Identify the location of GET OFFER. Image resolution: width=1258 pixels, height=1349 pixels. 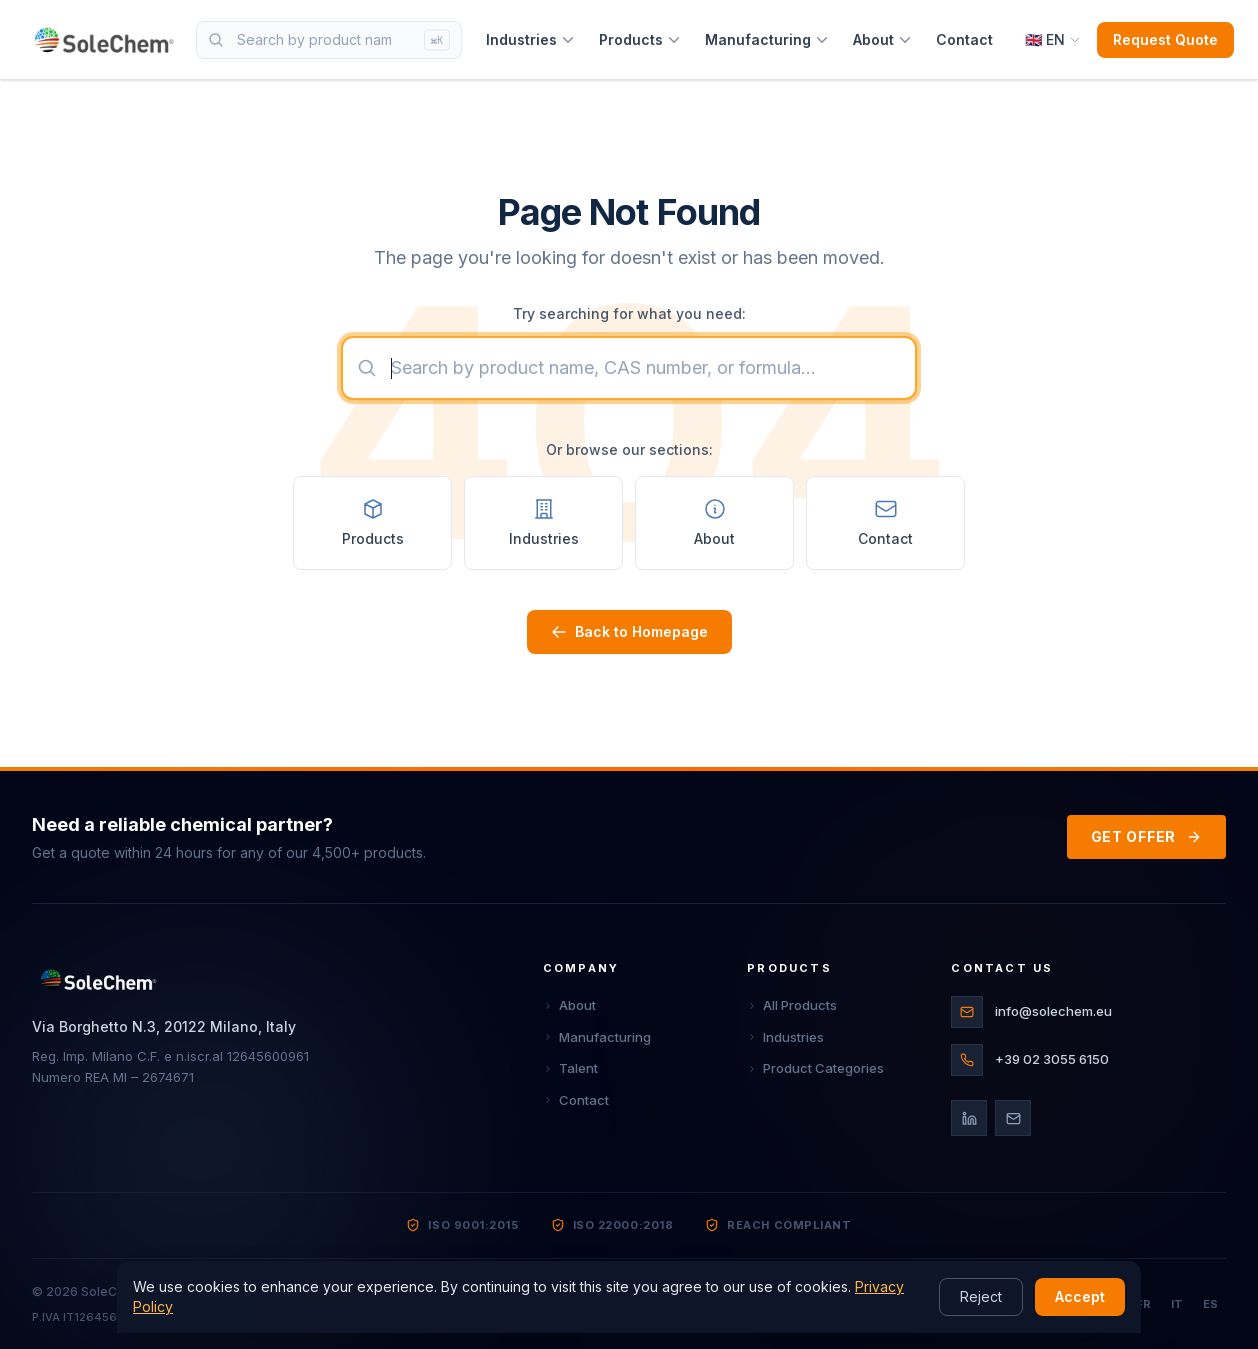
(1146, 836).